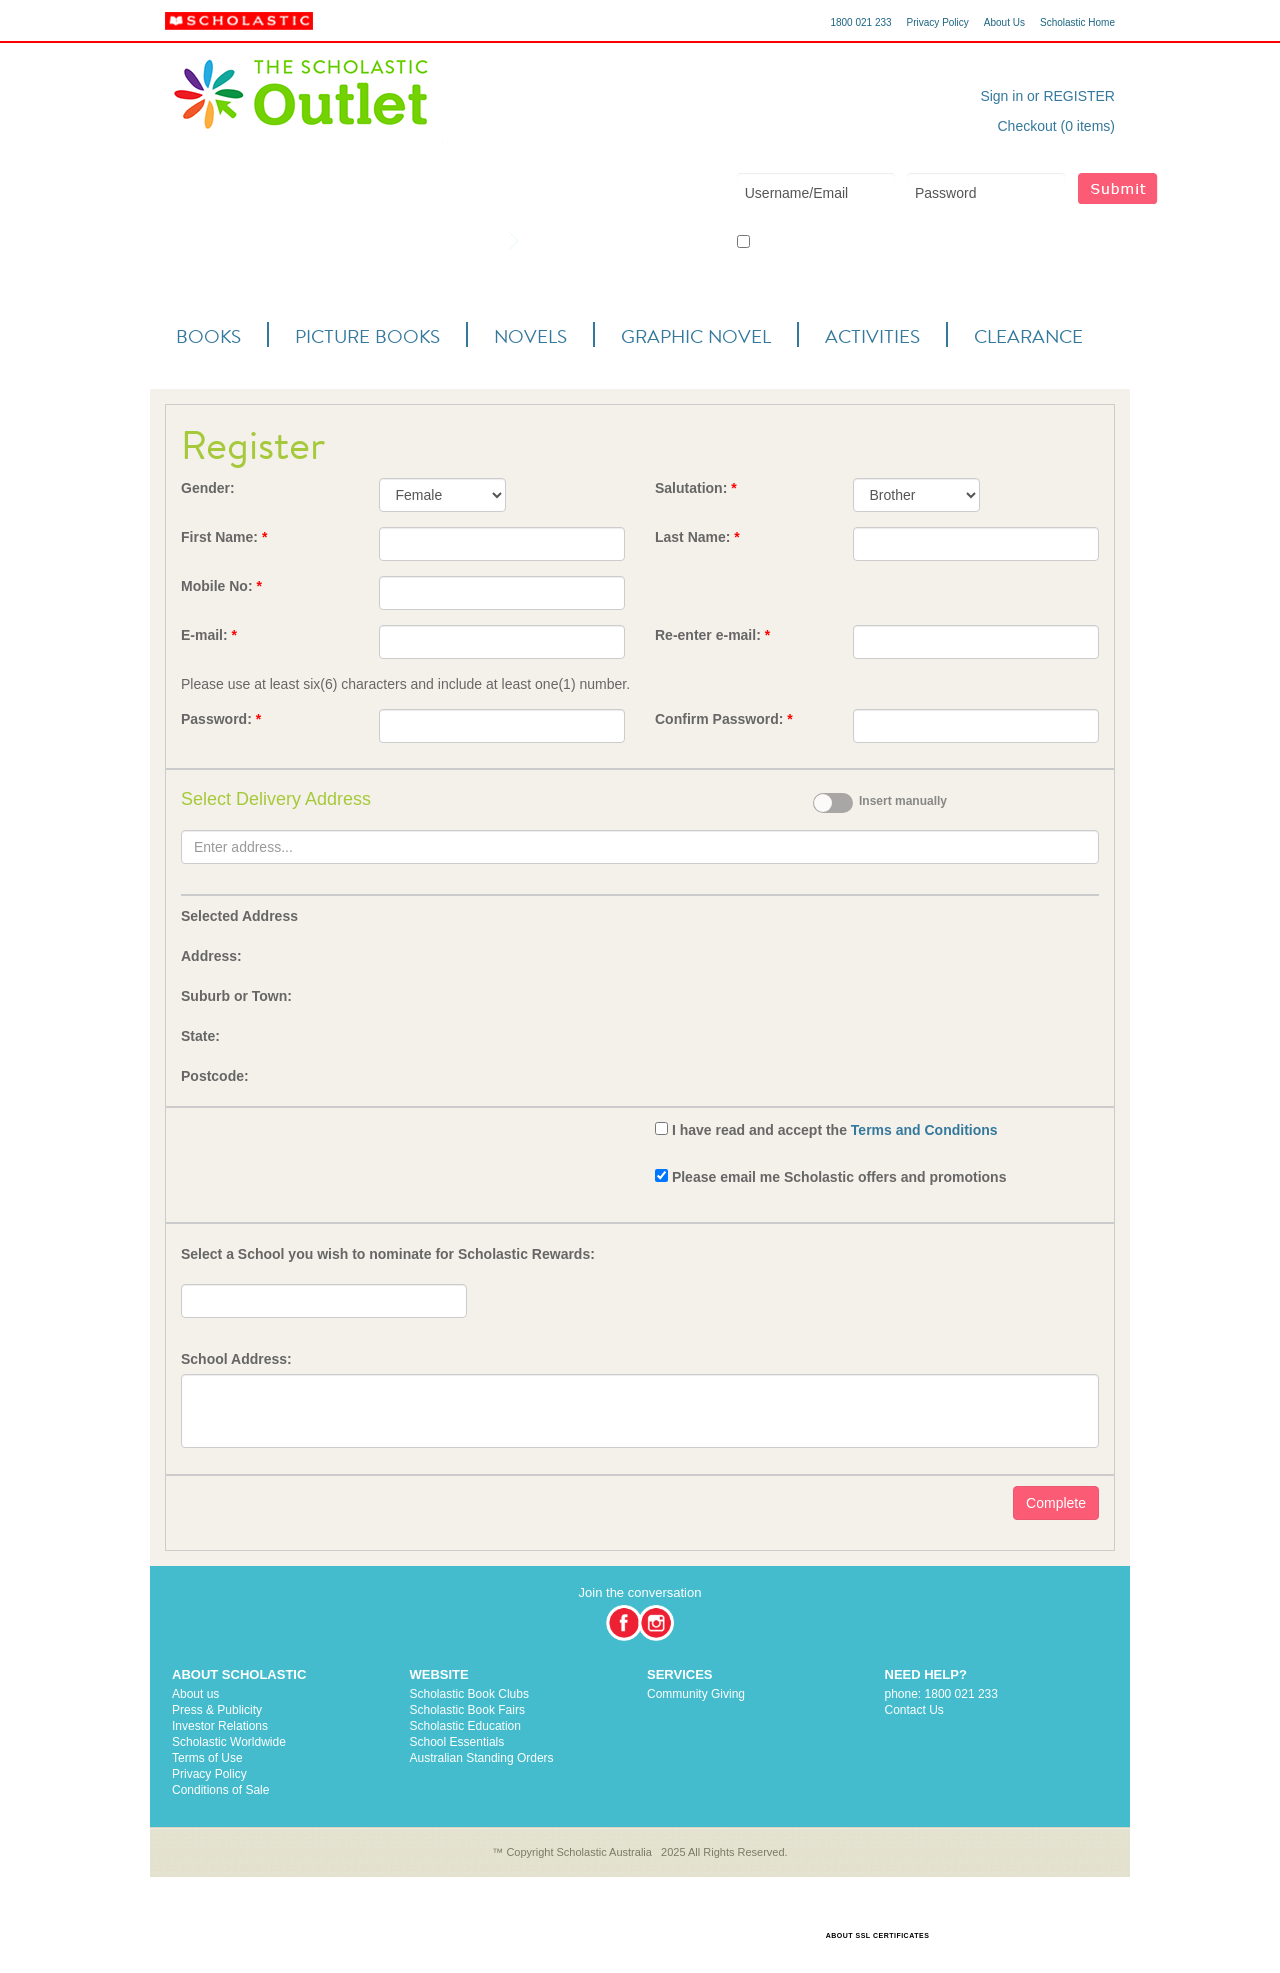 This screenshot has height=1973, width=1280. Describe the element at coordinates (839, 1177) in the screenshot. I see `Please email me Scholastic offers and promotions` at that location.